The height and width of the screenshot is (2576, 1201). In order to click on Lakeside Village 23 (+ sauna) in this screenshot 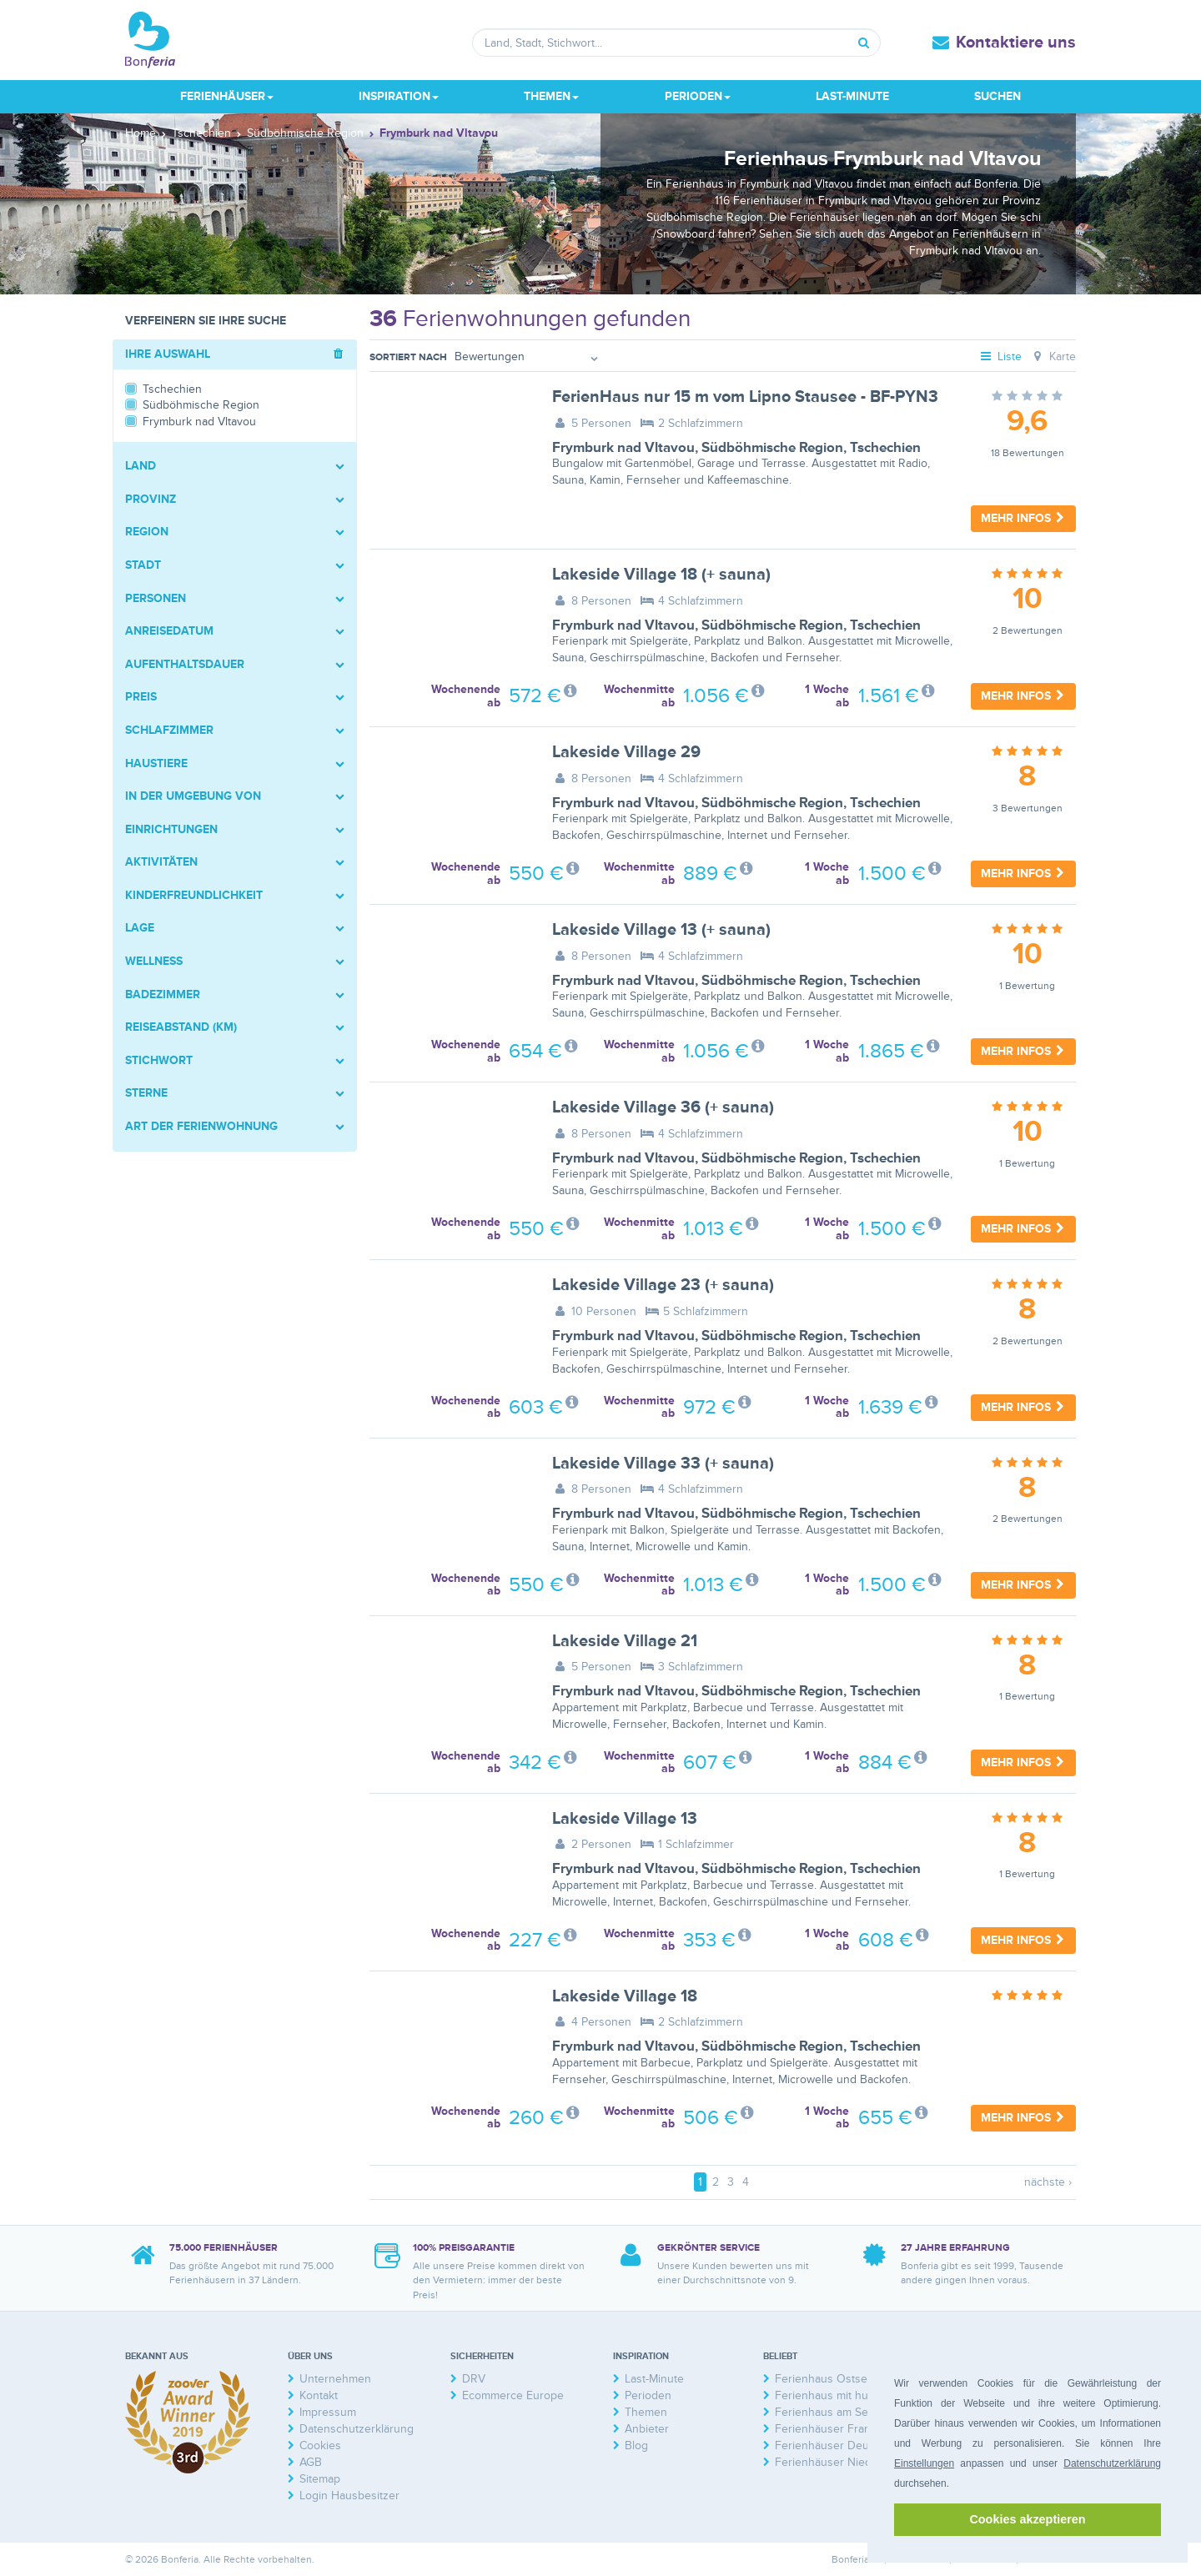, I will do `click(663, 1285)`.